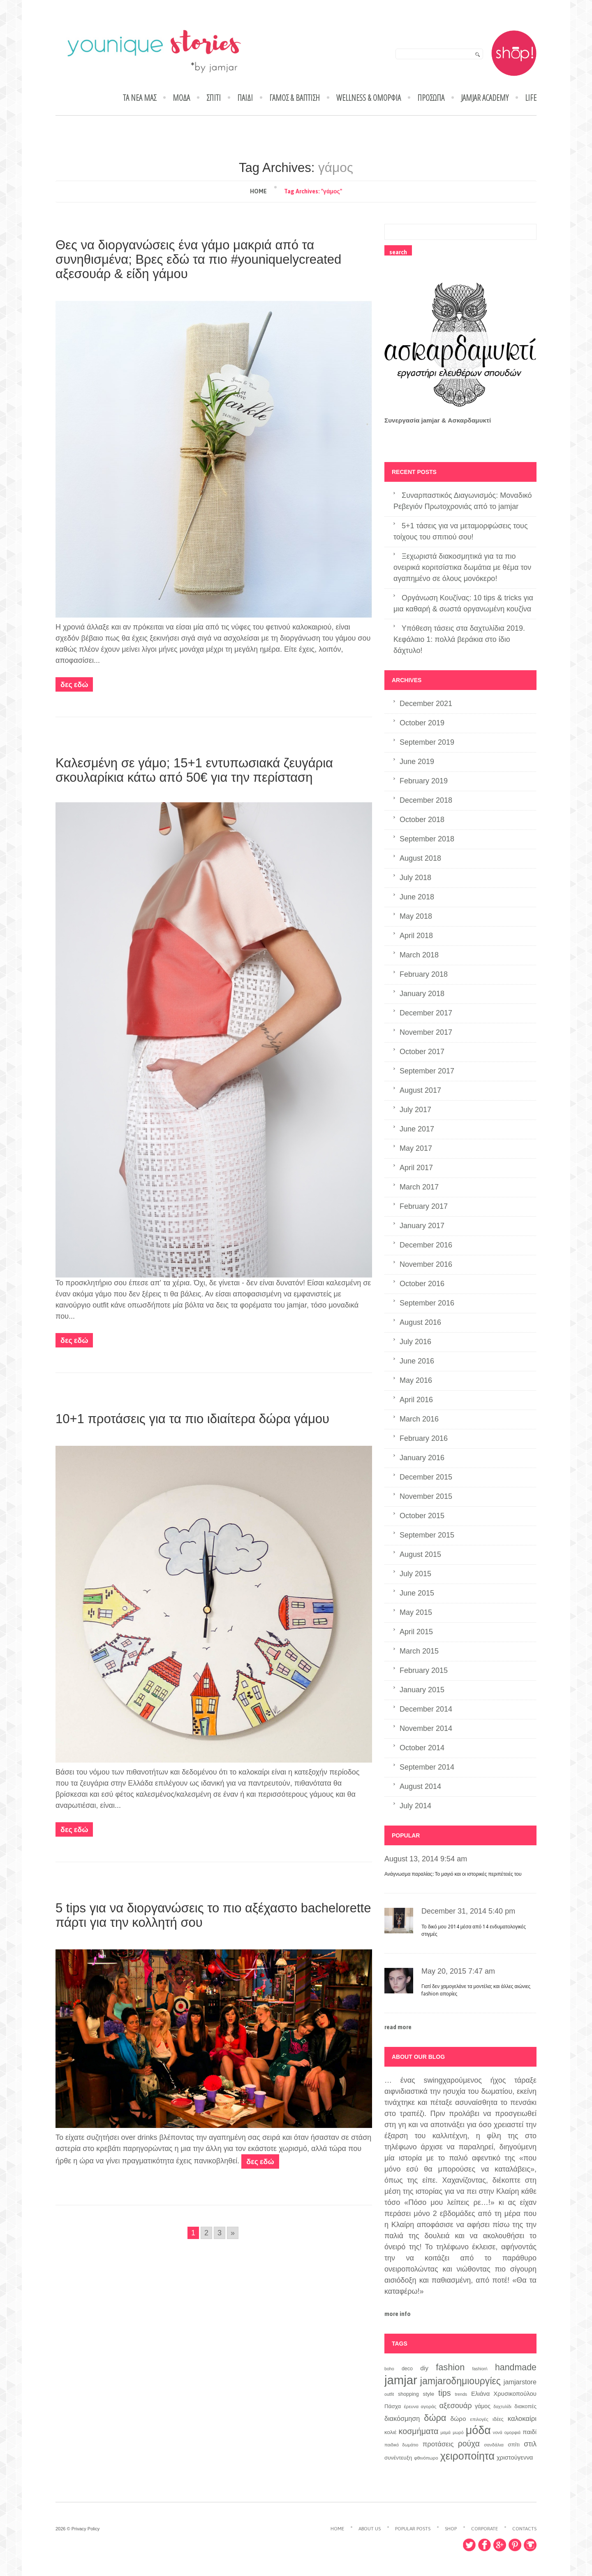 The image size is (592, 2576). Describe the element at coordinates (419, 1419) in the screenshot. I see `March 2016` at that location.